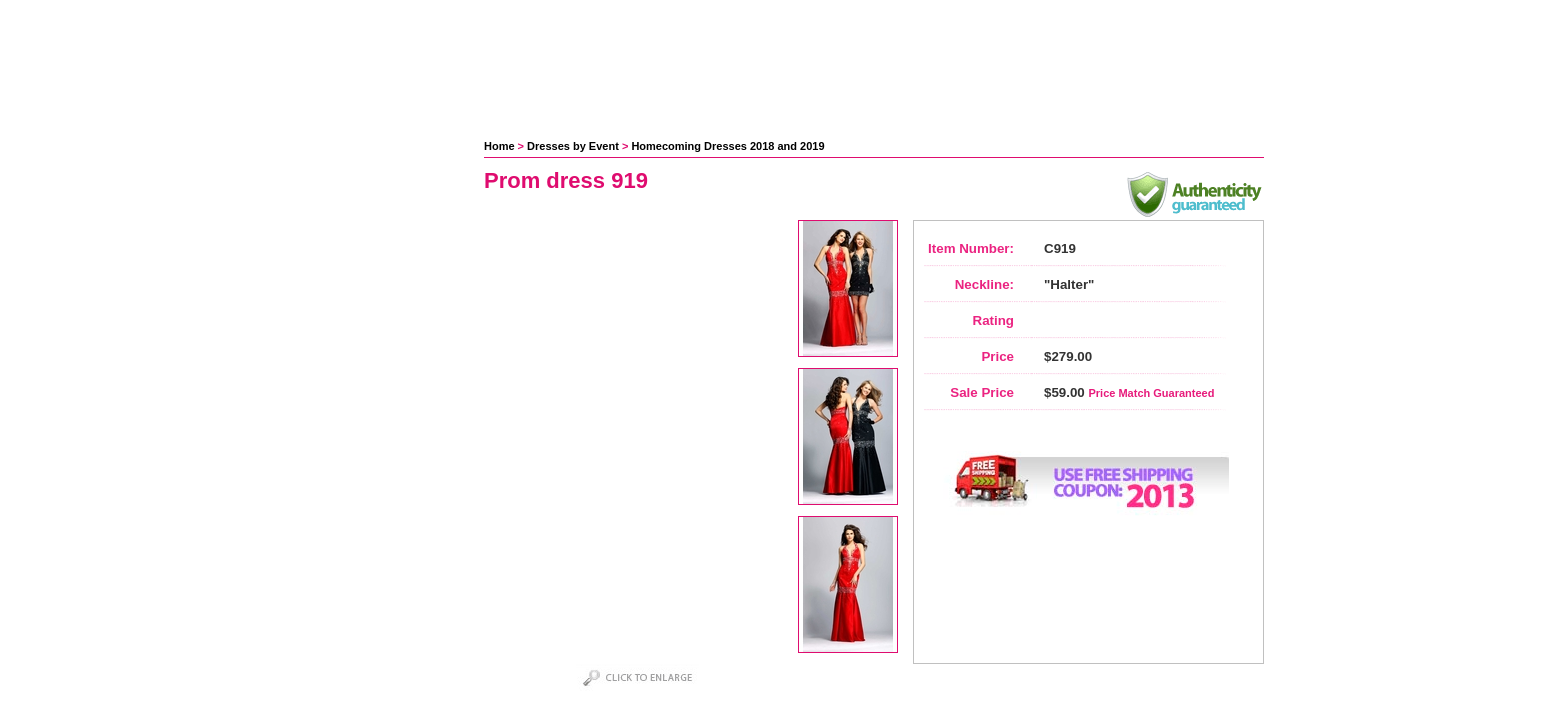  I want to click on Dresses by Event, so click(573, 146).